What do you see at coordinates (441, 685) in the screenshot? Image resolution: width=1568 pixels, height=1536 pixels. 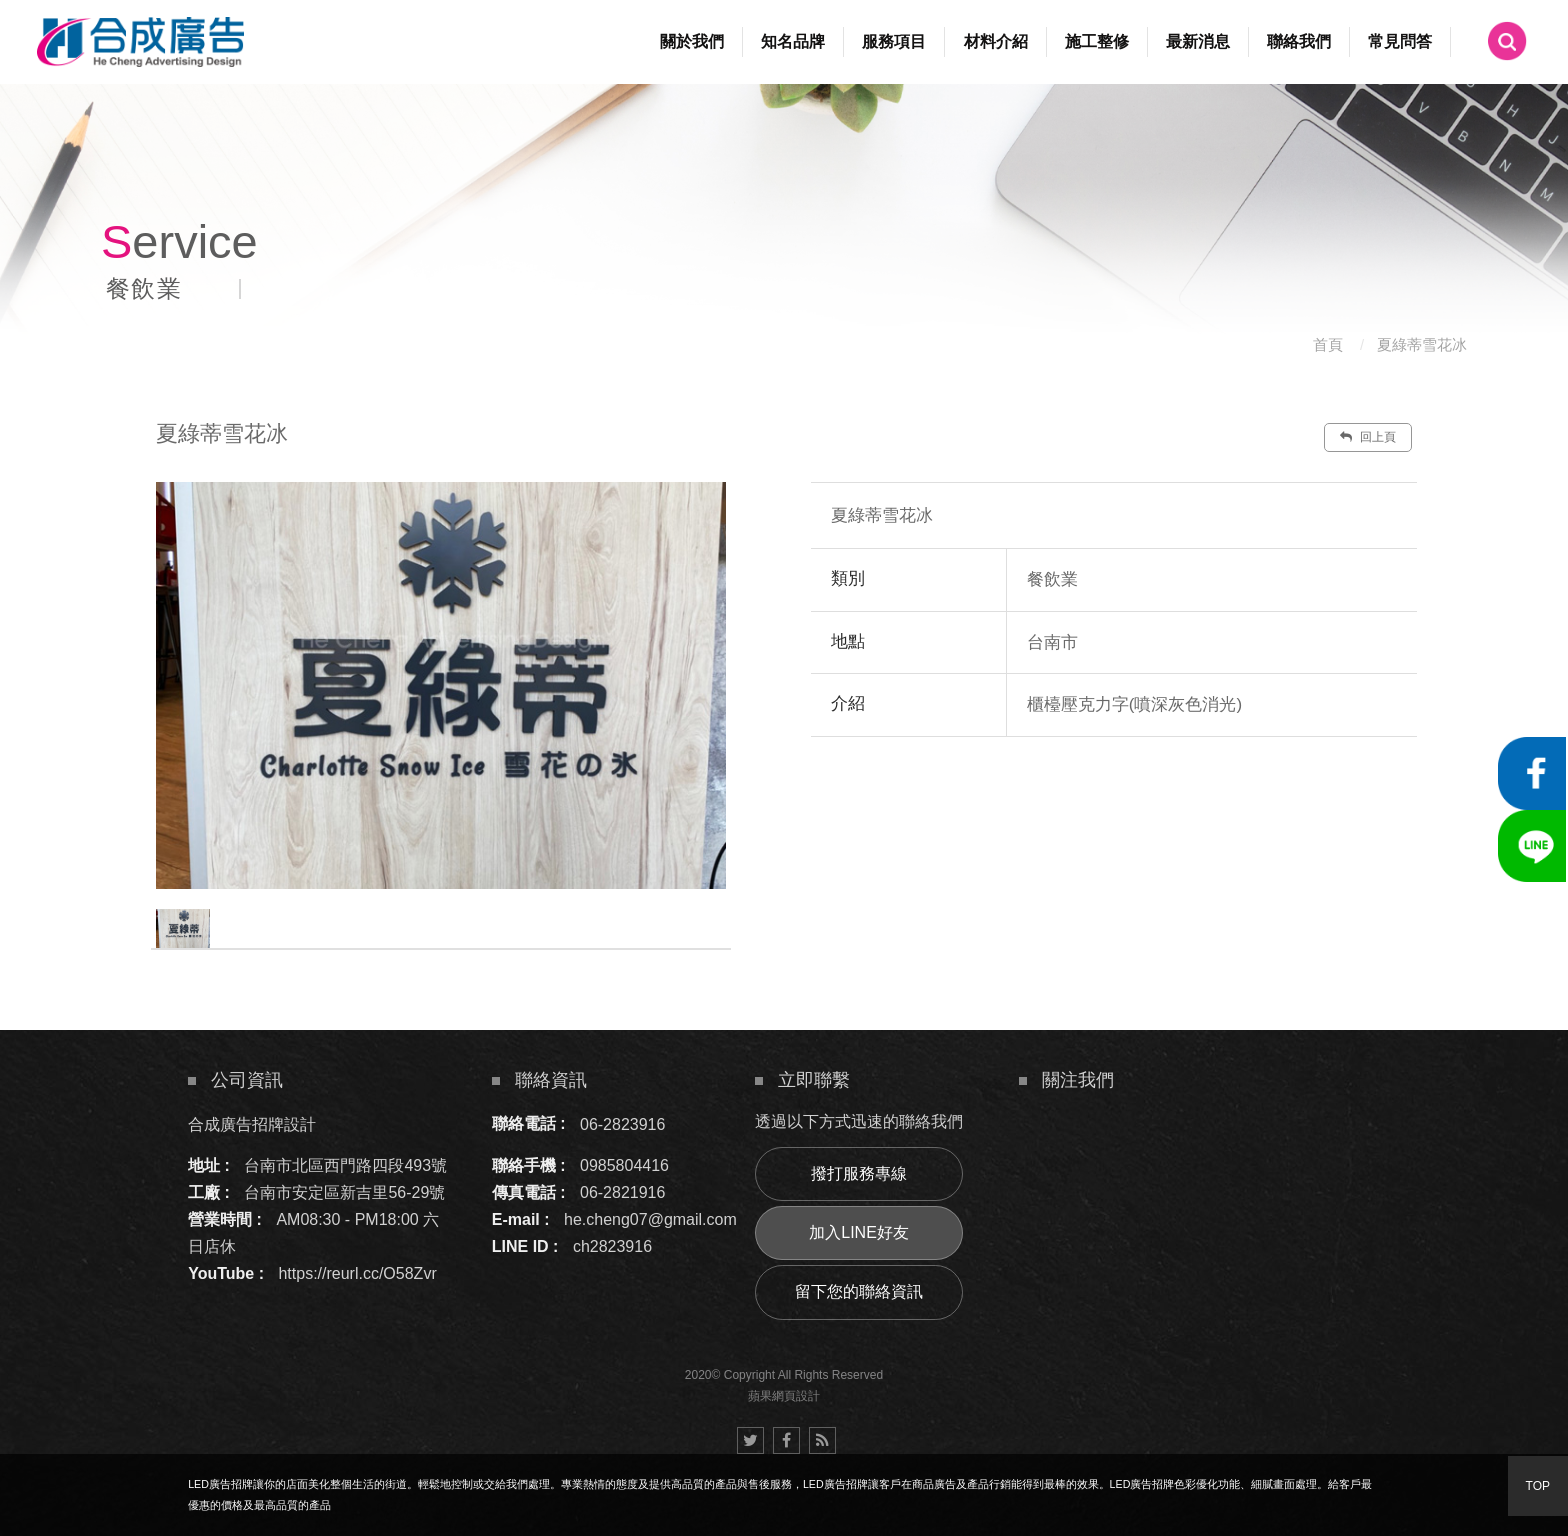 I see `[option]` at bounding box center [441, 685].